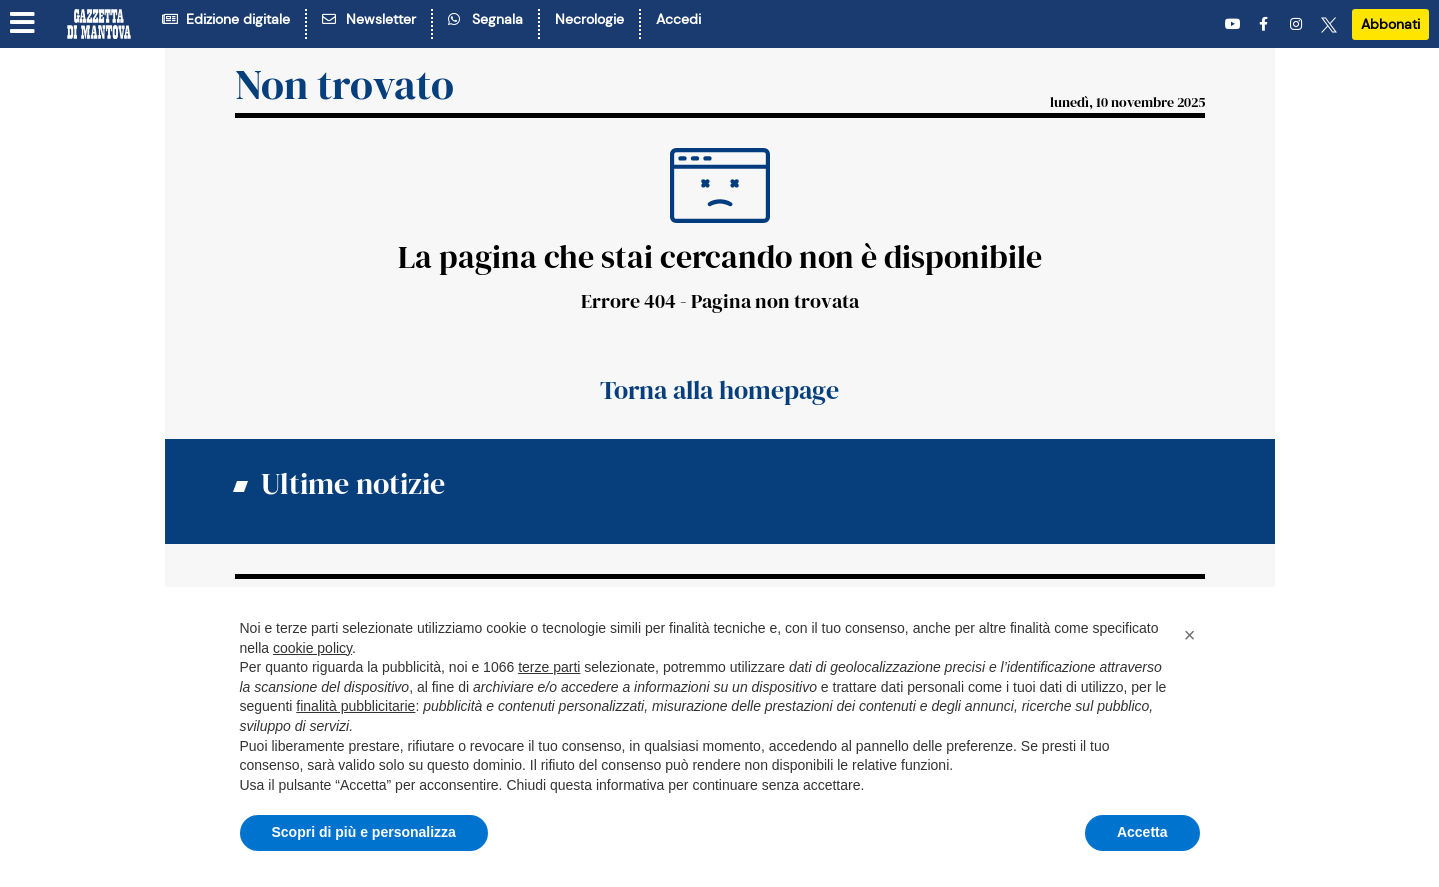  Describe the element at coordinates (364, 832) in the screenshot. I see `Scopri di più e personalizza [button]` at that location.